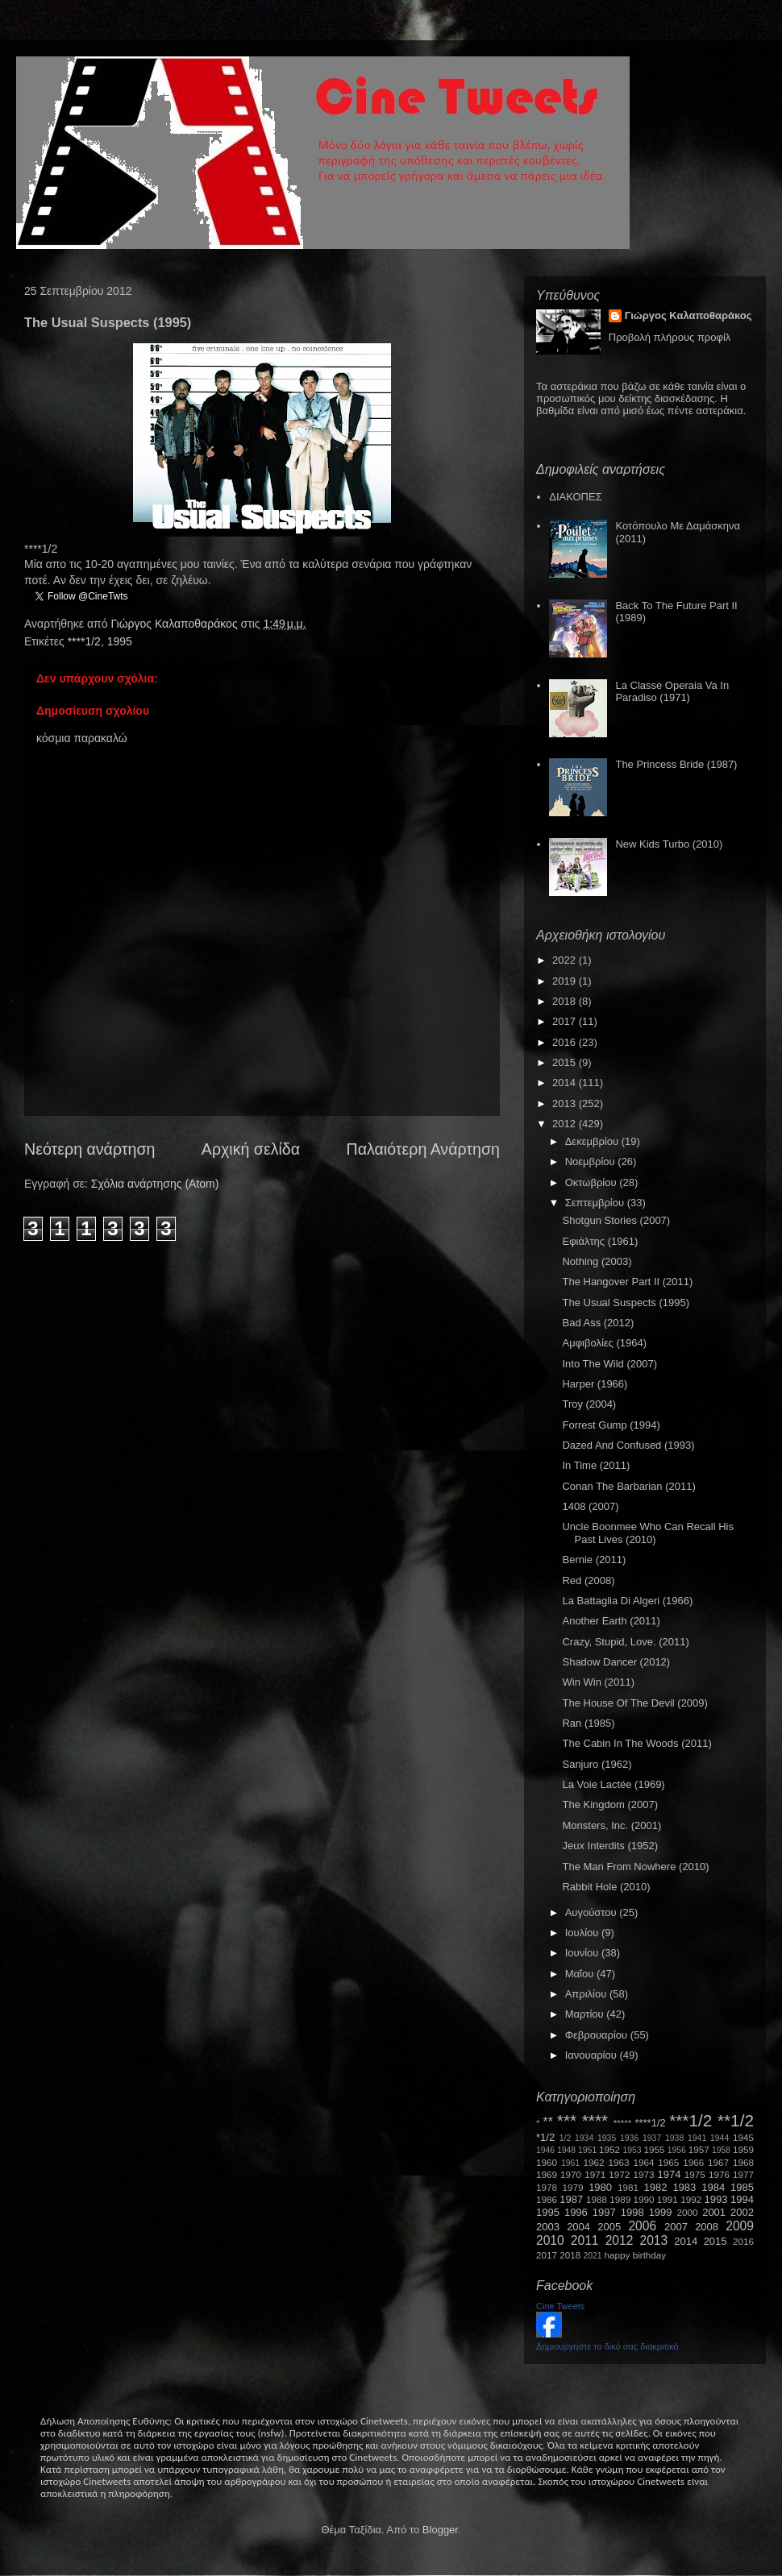  What do you see at coordinates (583, 1953) in the screenshot?
I see `Ιουνίου` at bounding box center [583, 1953].